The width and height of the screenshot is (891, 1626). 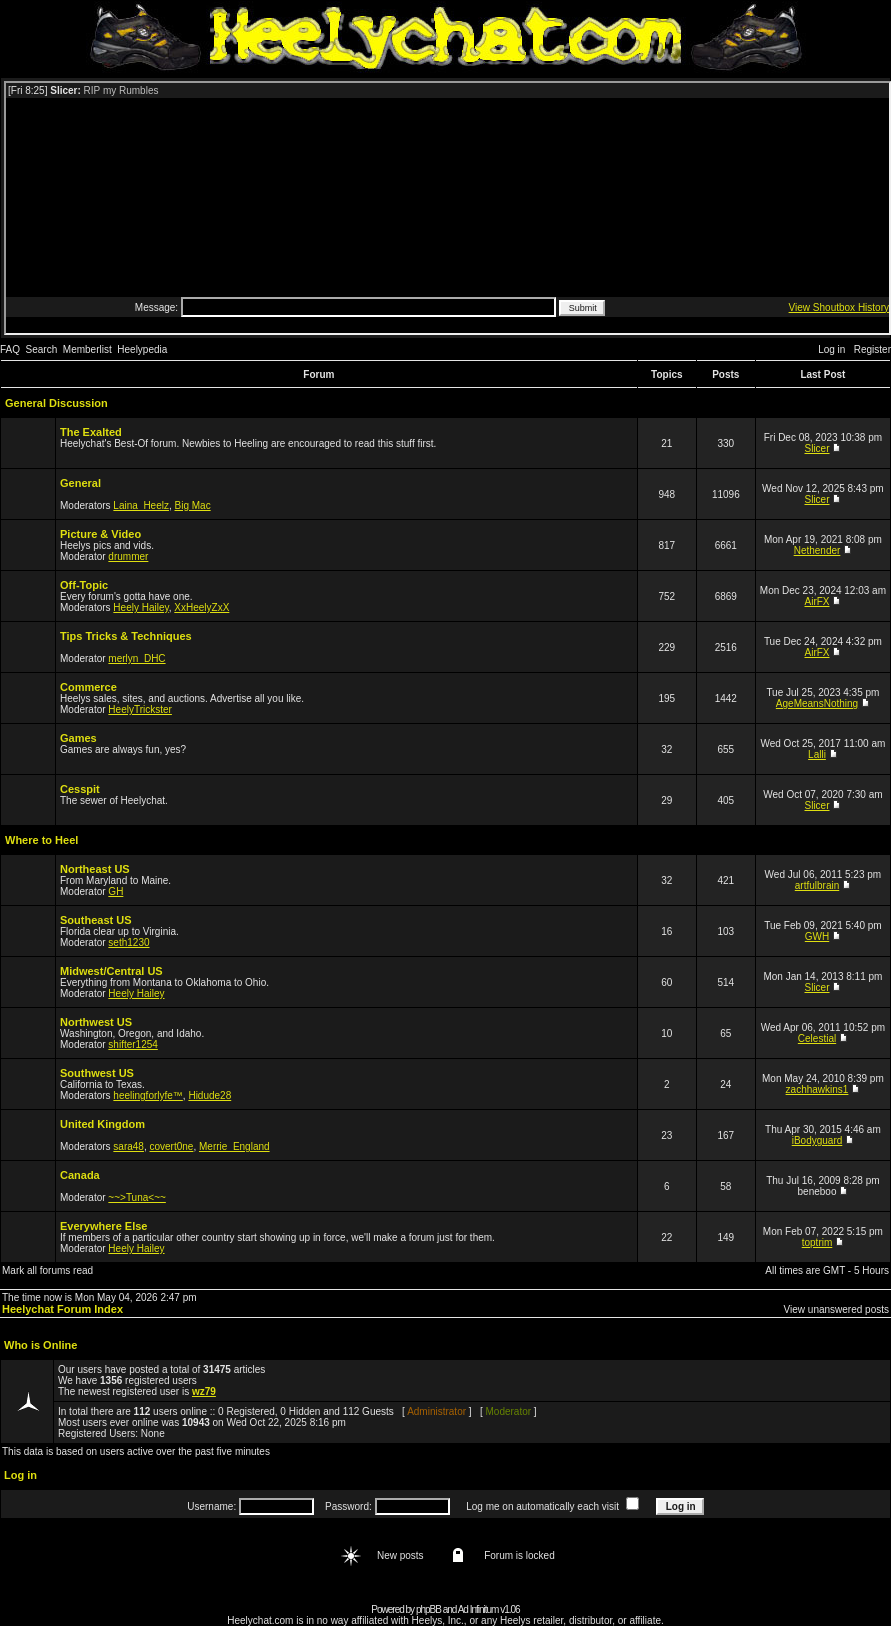 I want to click on Mark all forums read, so click(x=47, y=1270).